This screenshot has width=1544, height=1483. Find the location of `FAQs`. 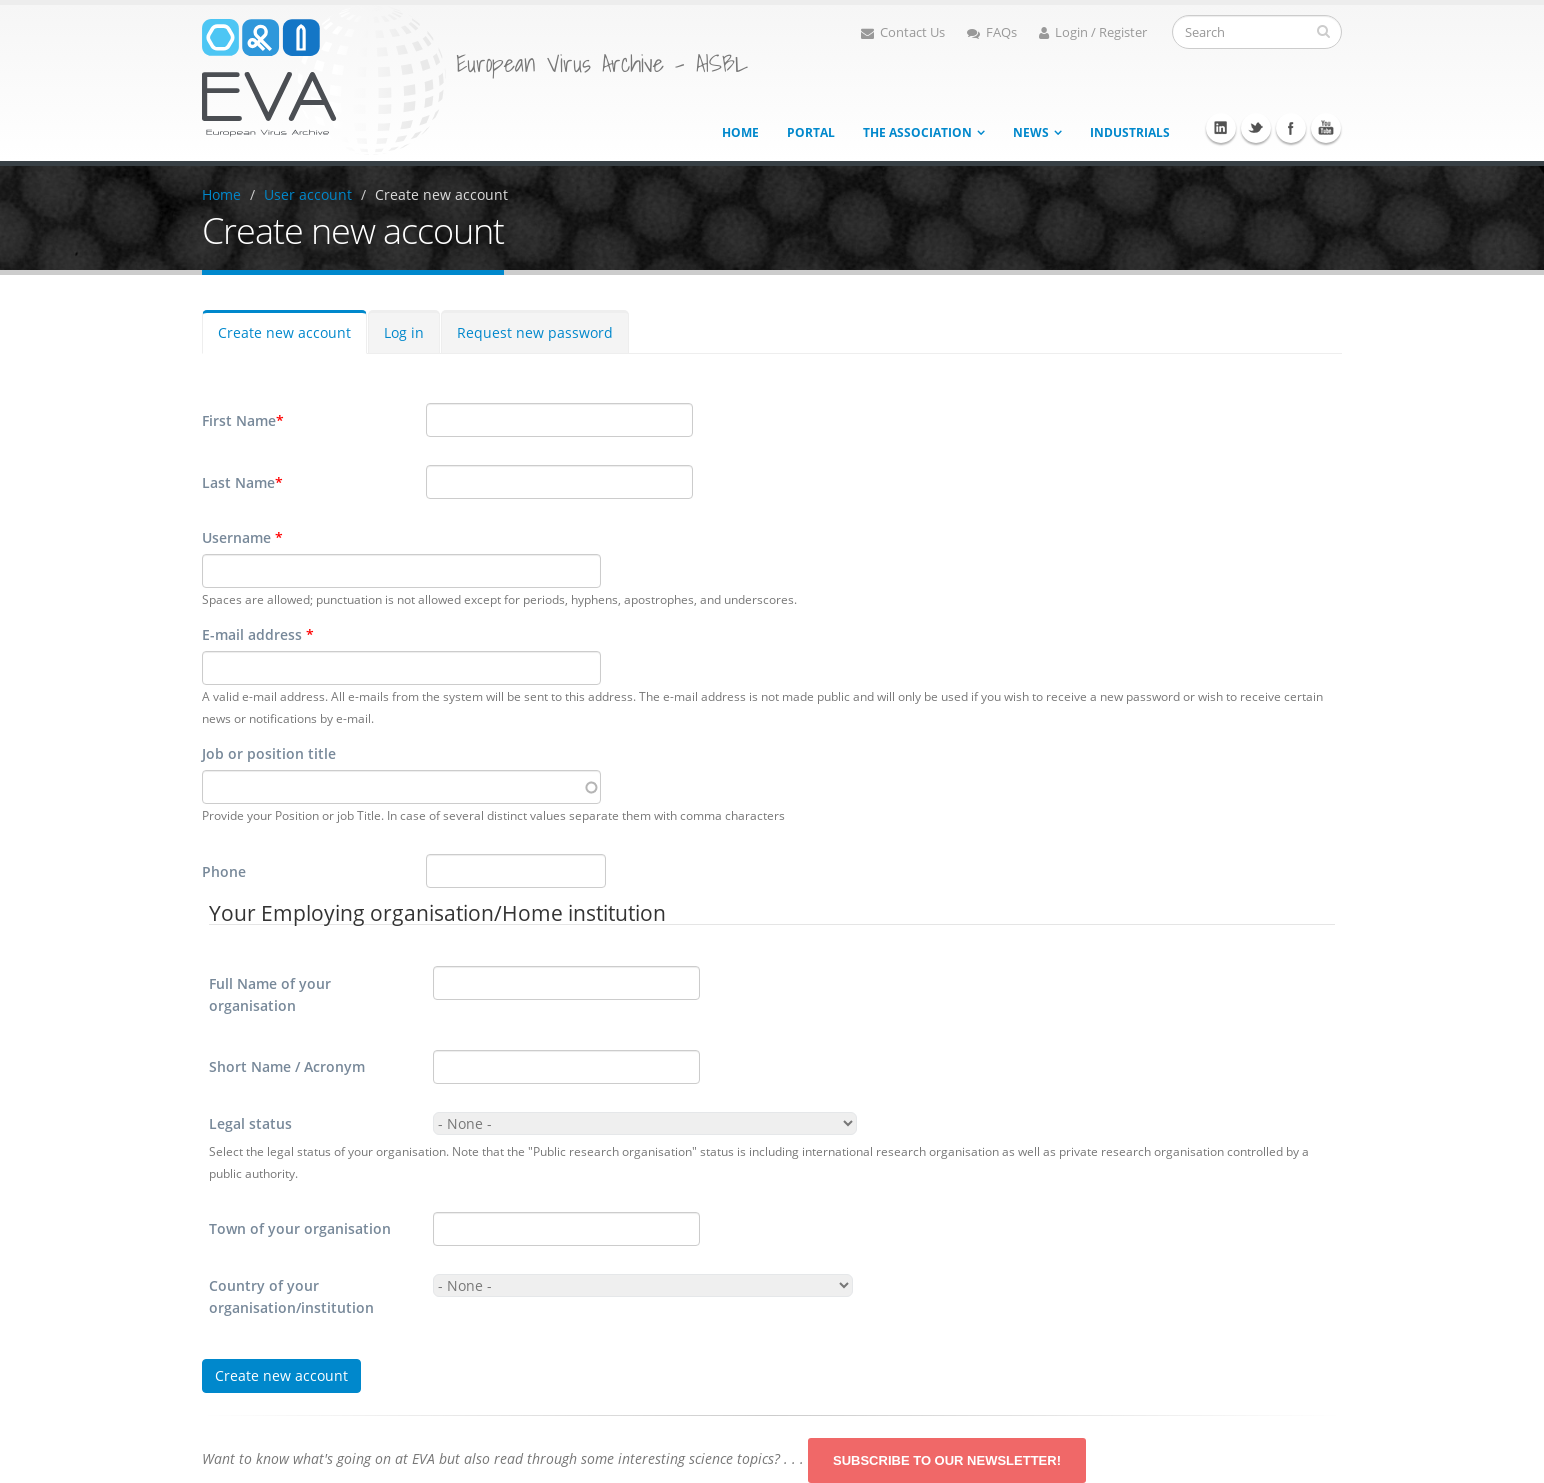

FAQs is located at coordinates (992, 32).